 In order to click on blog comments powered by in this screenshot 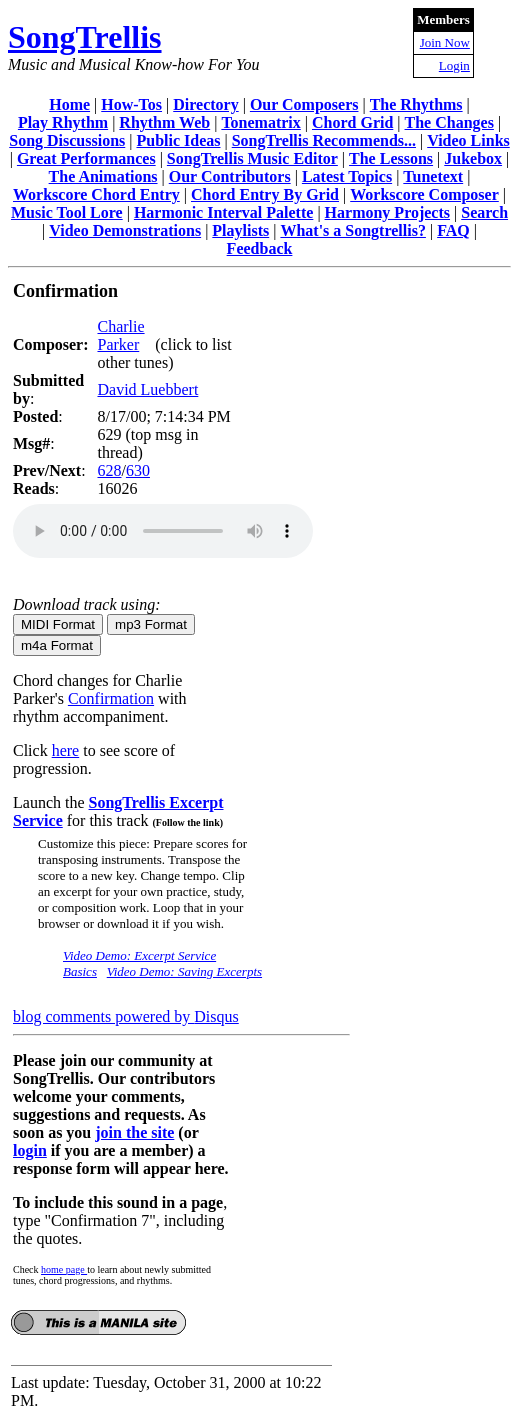, I will do `click(126, 1016)`.